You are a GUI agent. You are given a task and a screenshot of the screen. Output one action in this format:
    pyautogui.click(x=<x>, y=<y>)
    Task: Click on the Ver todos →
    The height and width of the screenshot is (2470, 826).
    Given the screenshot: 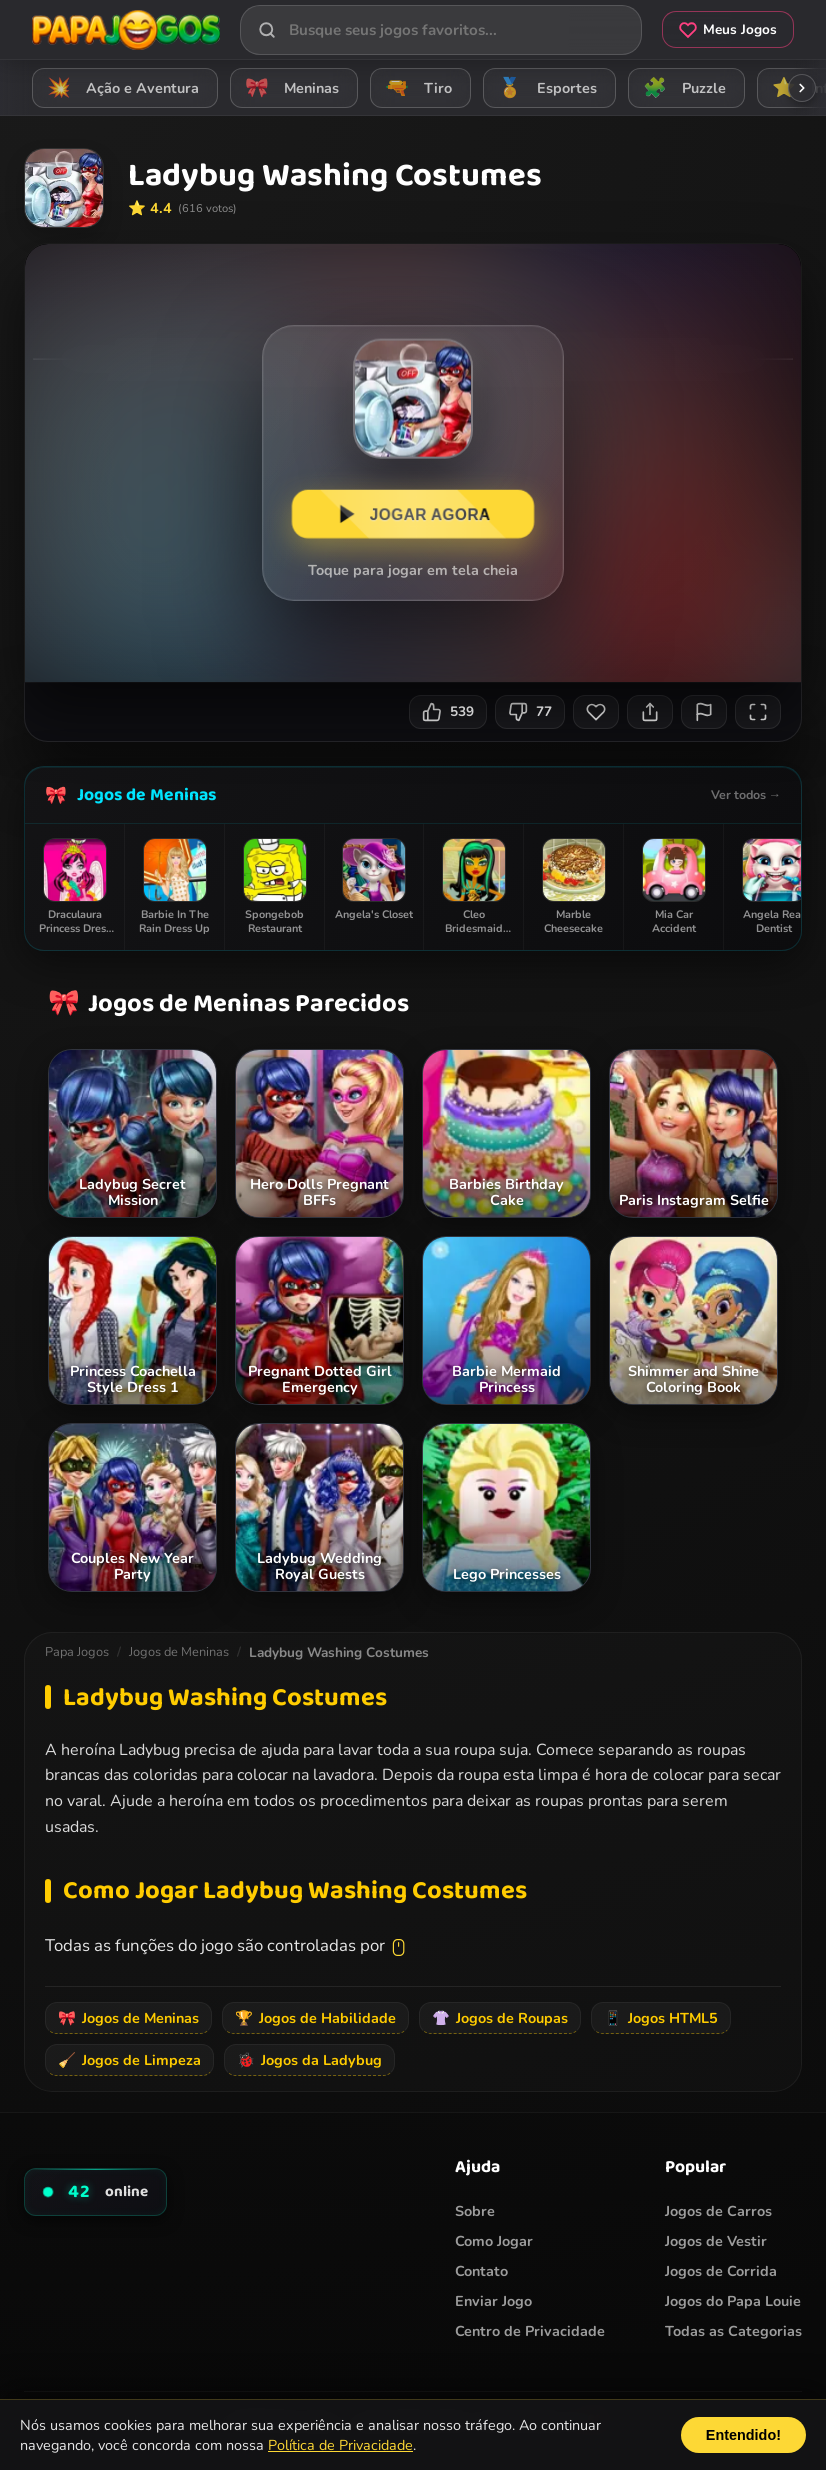 What is the action you would take?
    pyautogui.click(x=746, y=794)
    